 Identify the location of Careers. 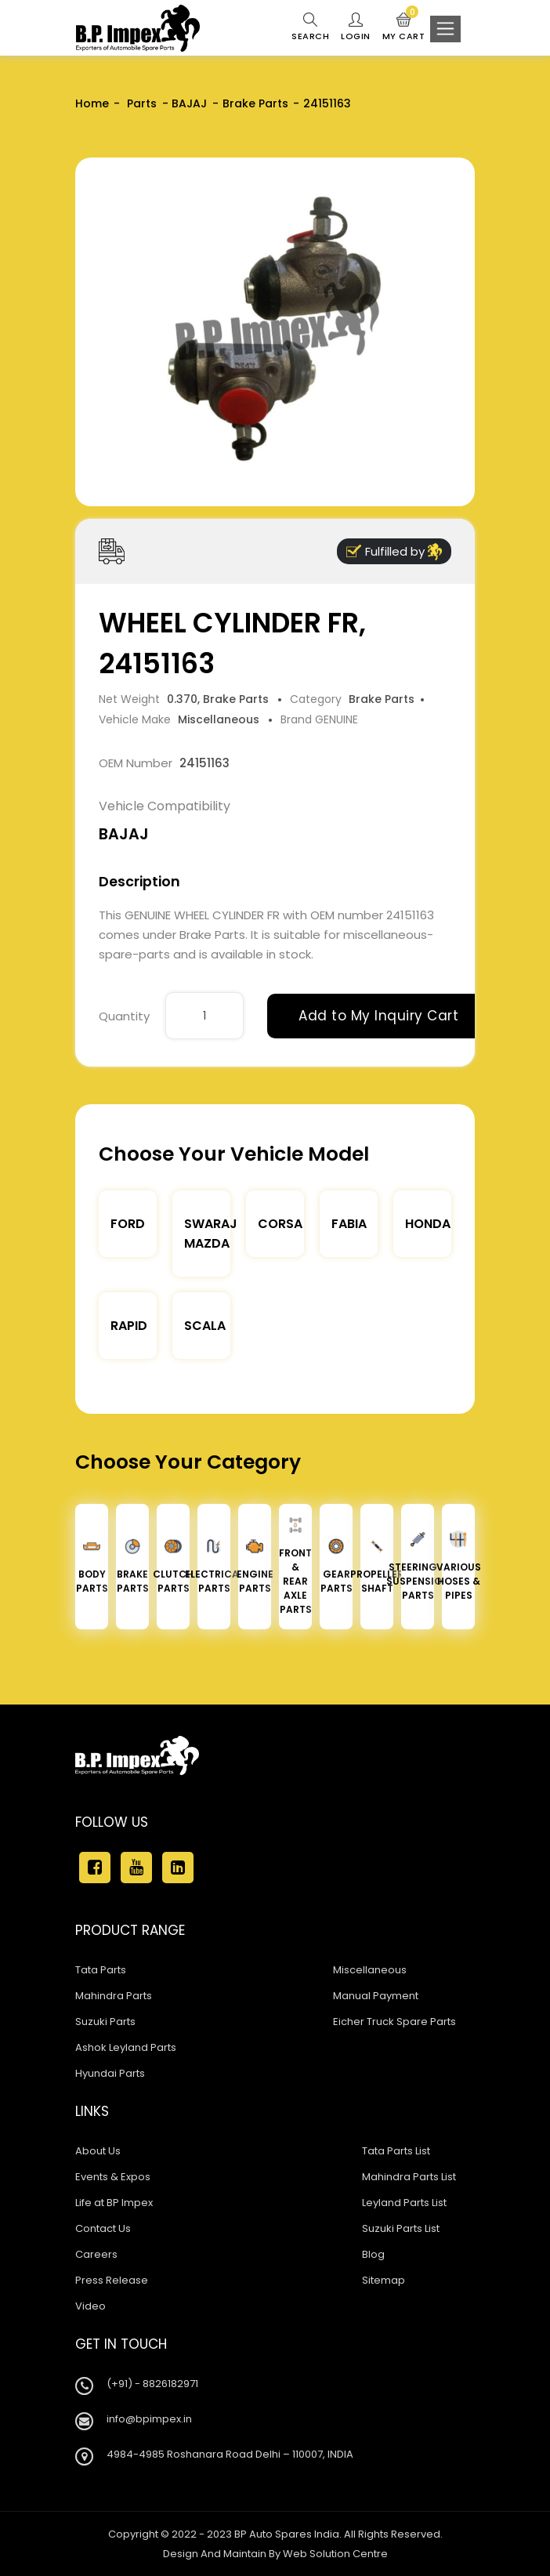
(96, 2254).